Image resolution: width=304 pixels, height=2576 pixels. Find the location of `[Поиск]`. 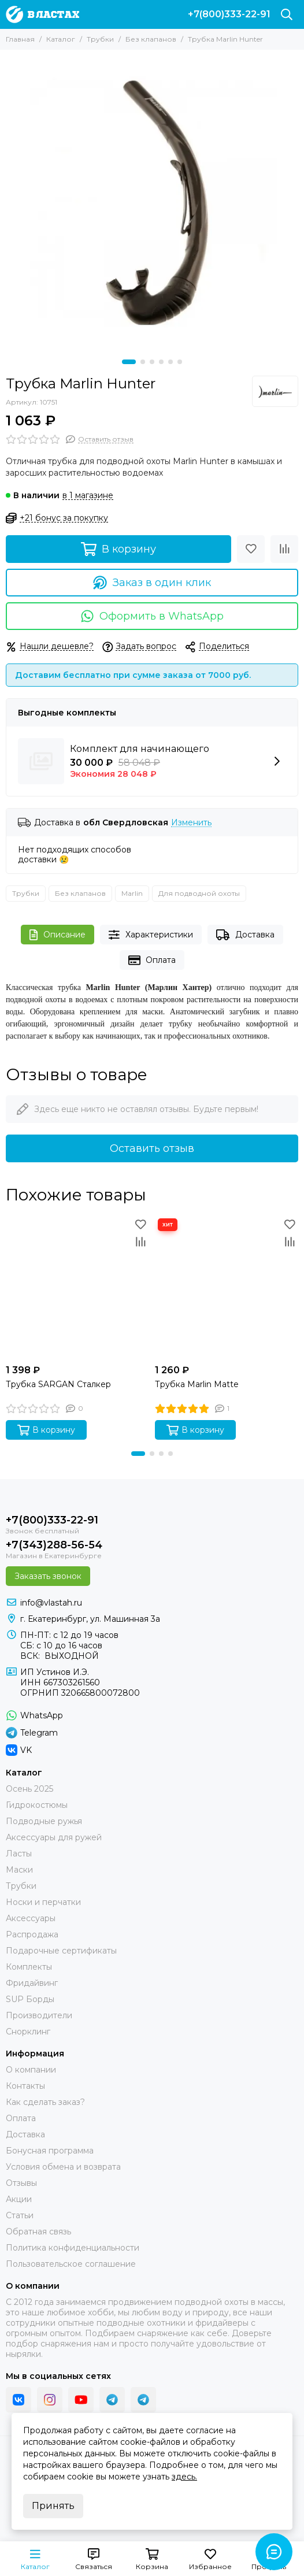

[Поиск] is located at coordinates (286, 14).